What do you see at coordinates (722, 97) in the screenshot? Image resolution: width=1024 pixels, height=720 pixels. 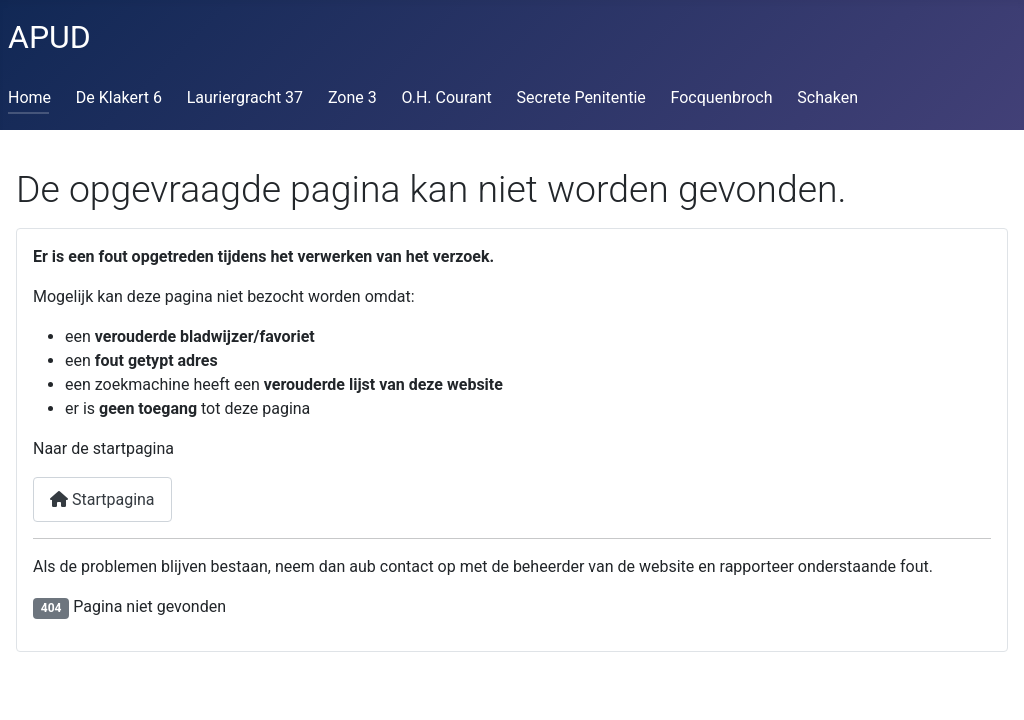 I see `Focquenbroch` at bounding box center [722, 97].